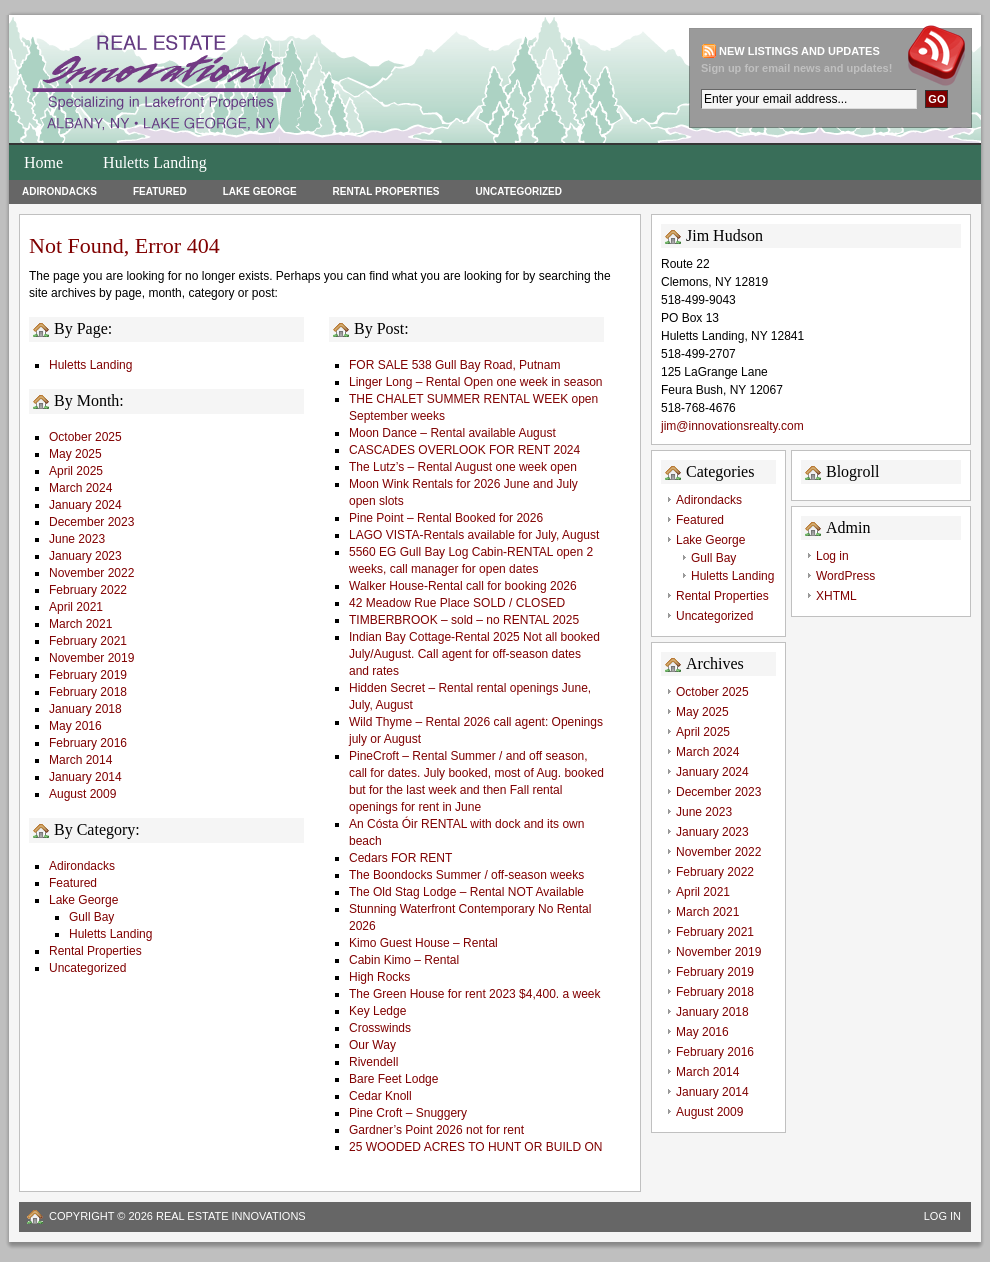 This screenshot has width=990, height=1262. I want to click on Lake George, so click(260, 191).